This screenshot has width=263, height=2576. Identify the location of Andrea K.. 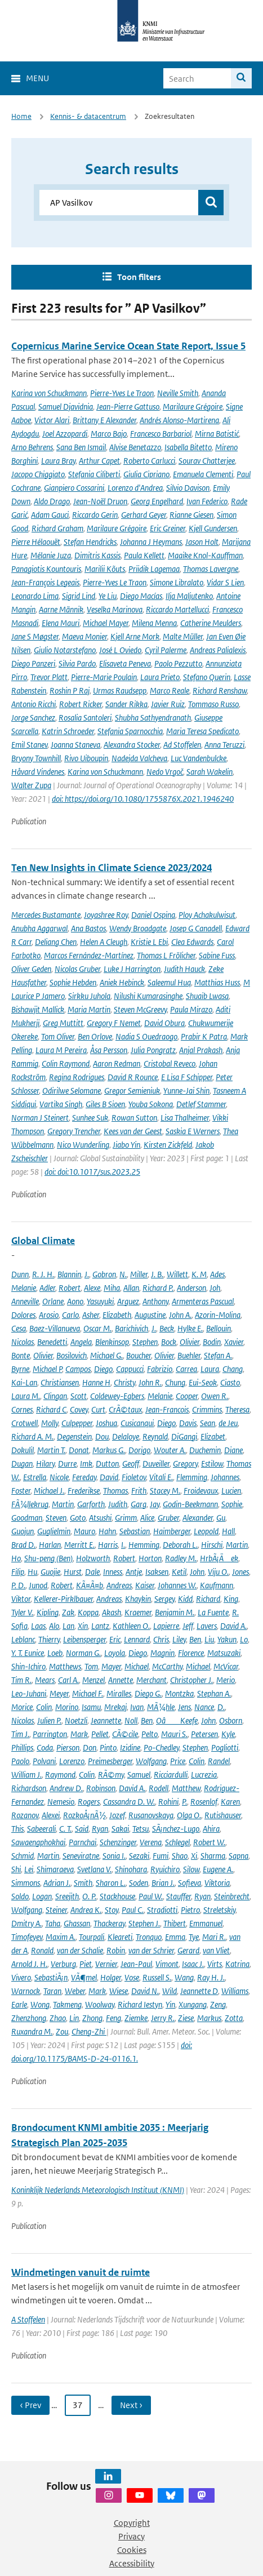
(85, 1909).